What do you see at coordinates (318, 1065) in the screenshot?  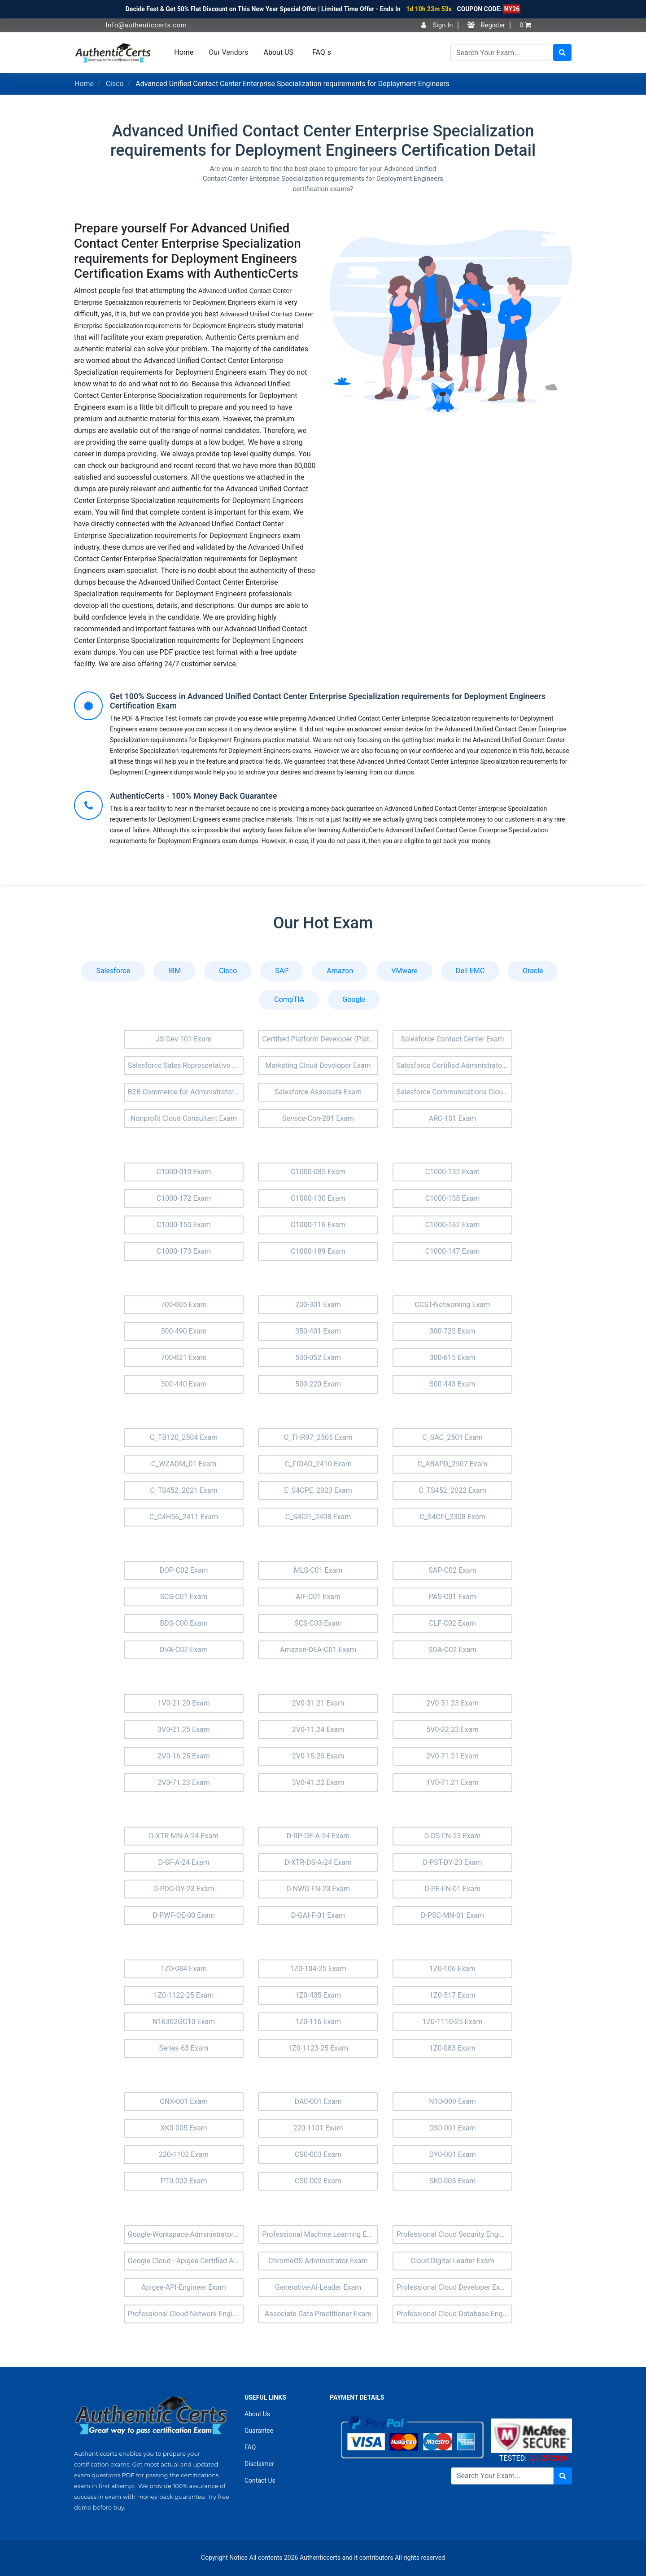 I see `Marketing Cloud Developer Exam` at bounding box center [318, 1065].